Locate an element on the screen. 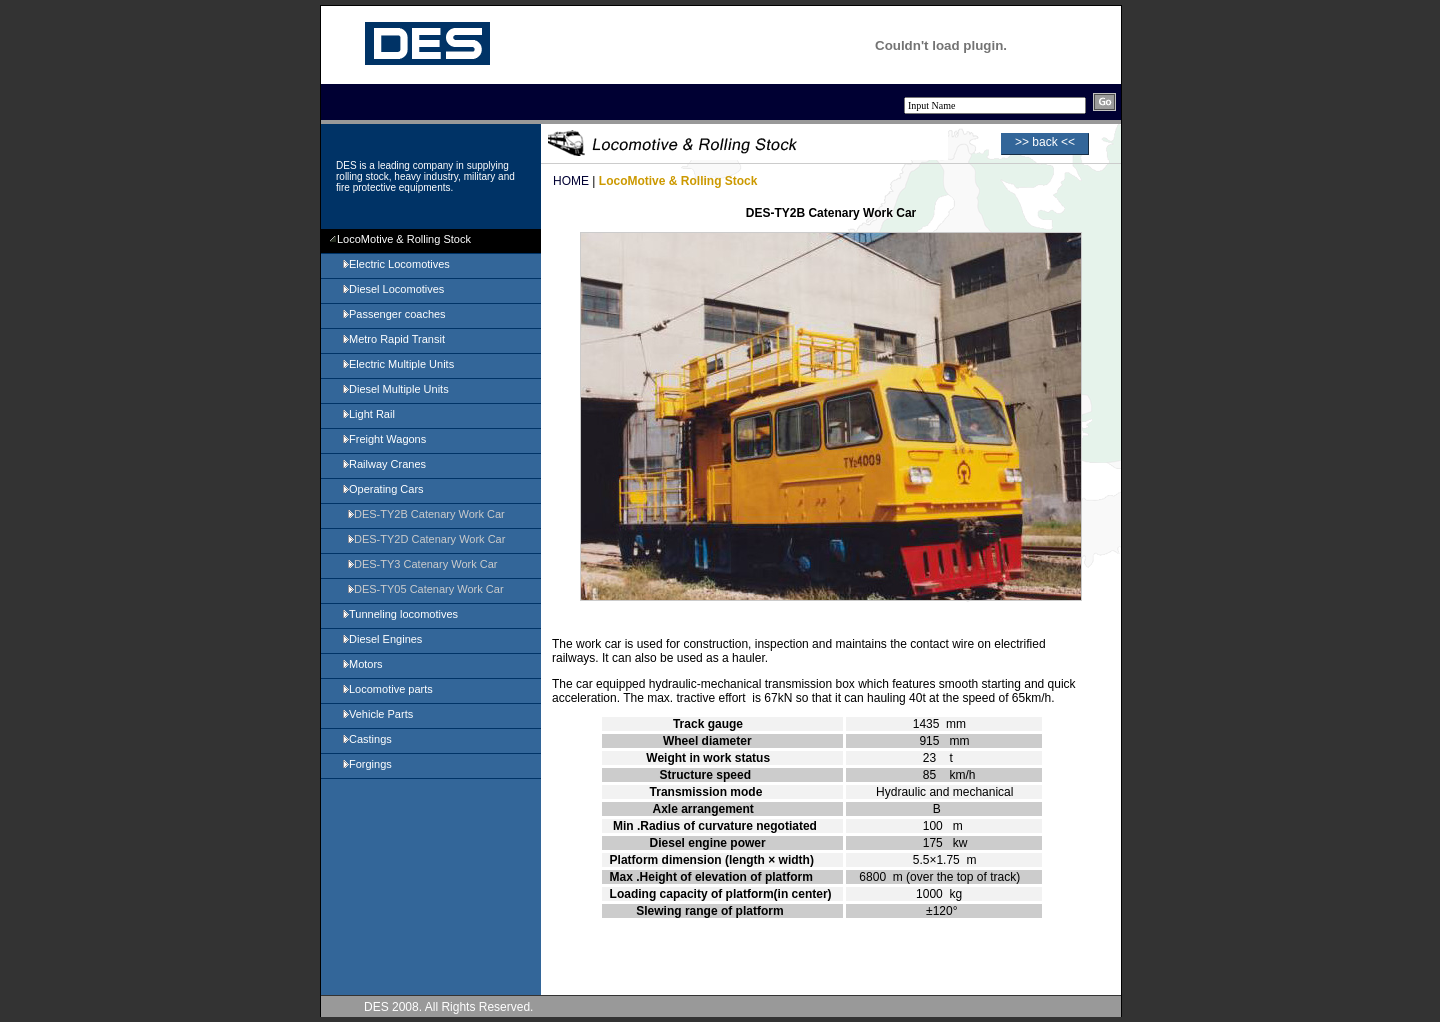 This screenshot has height=1022, width=1440. Motors is located at coordinates (362, 664).